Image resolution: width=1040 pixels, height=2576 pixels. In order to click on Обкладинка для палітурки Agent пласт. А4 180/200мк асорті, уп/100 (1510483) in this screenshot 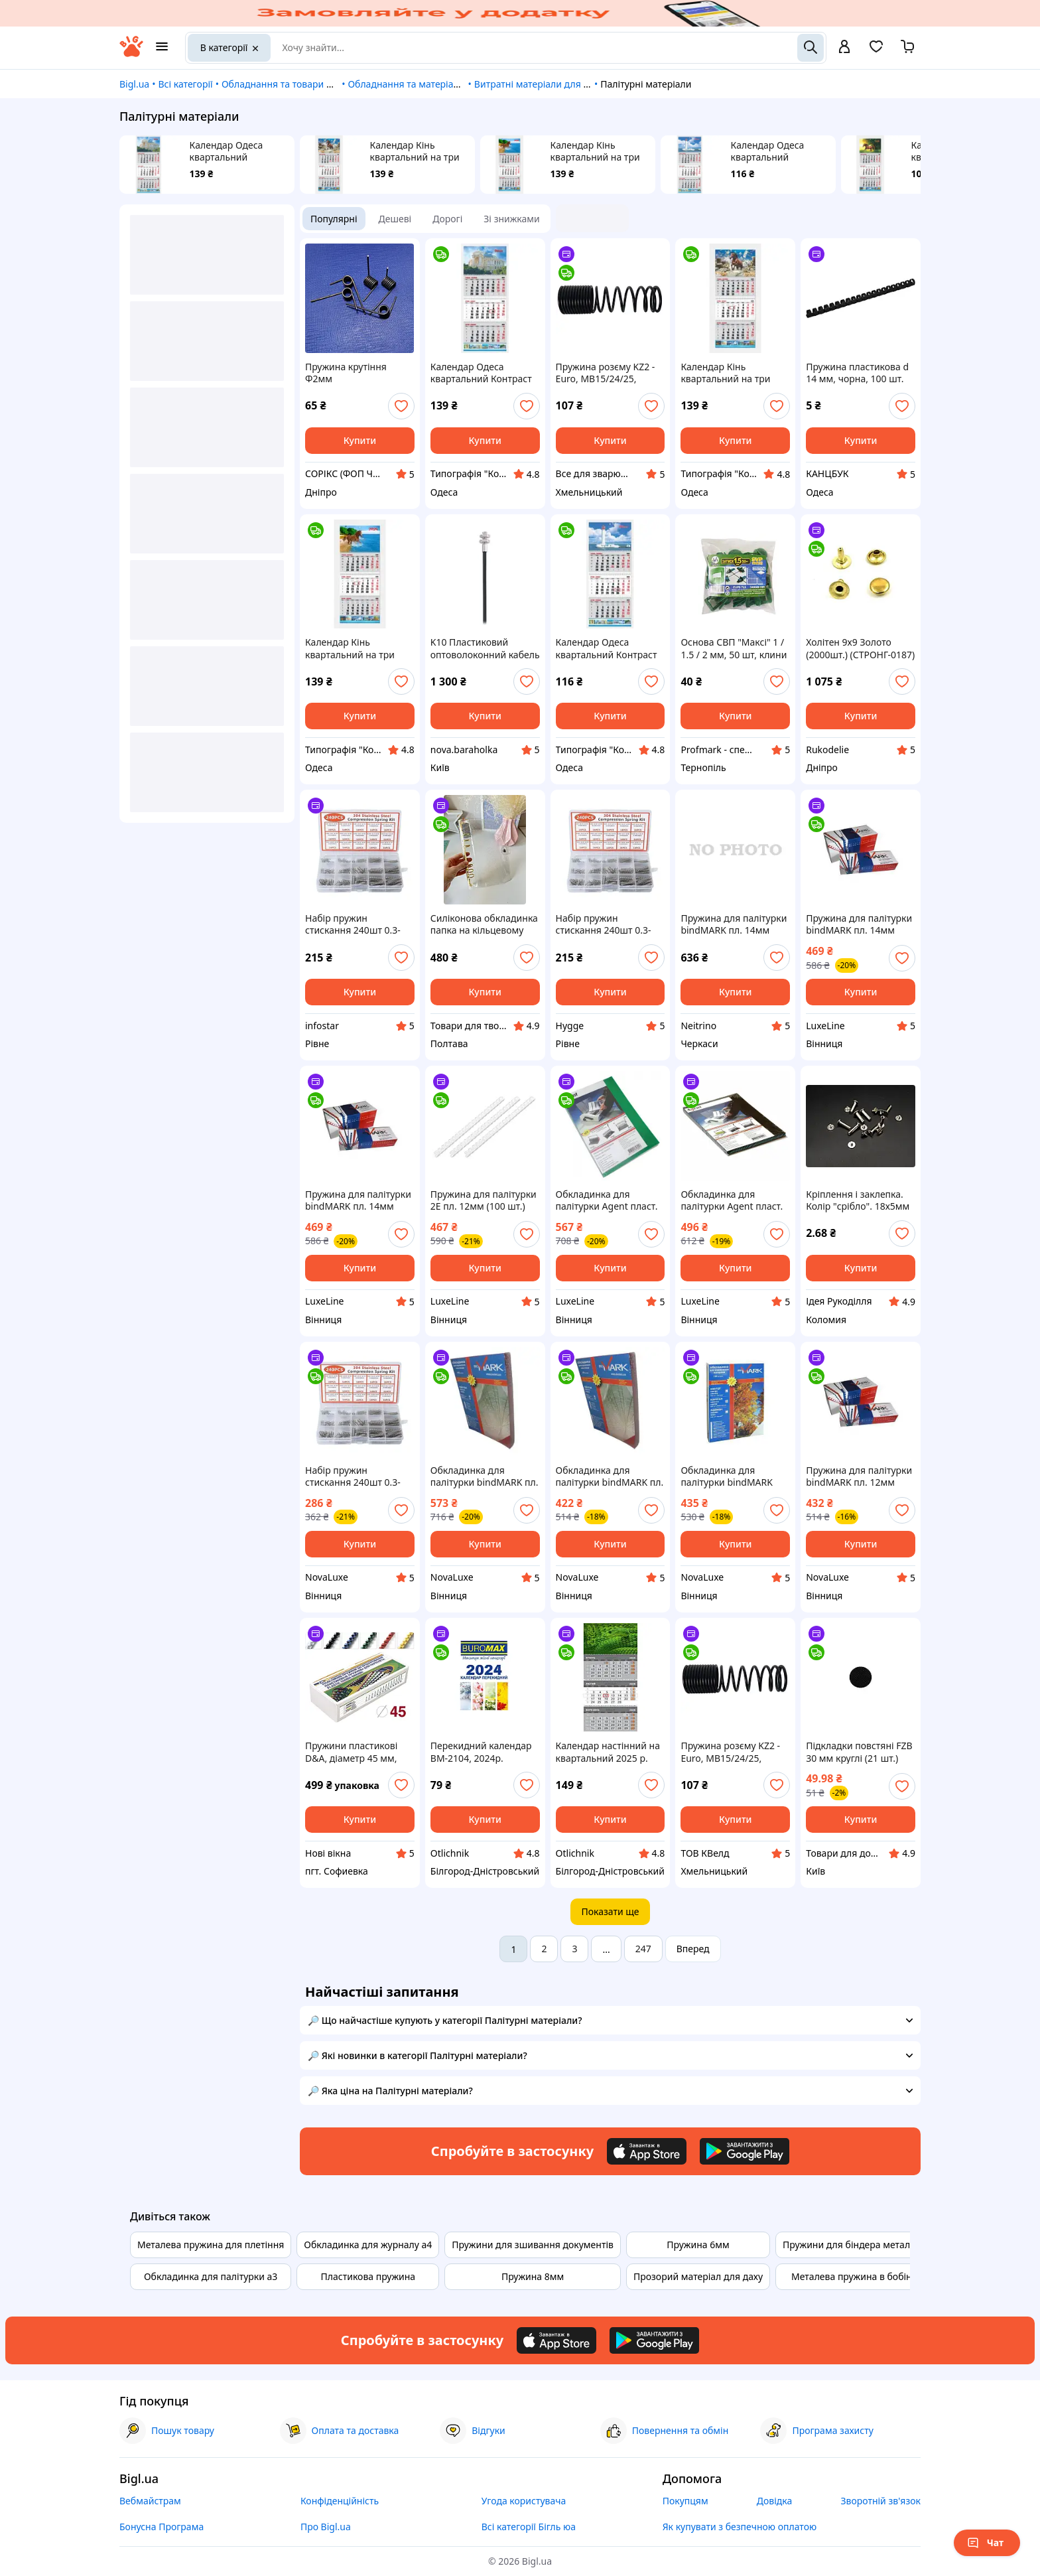, I will do `click(607, 1200)`.